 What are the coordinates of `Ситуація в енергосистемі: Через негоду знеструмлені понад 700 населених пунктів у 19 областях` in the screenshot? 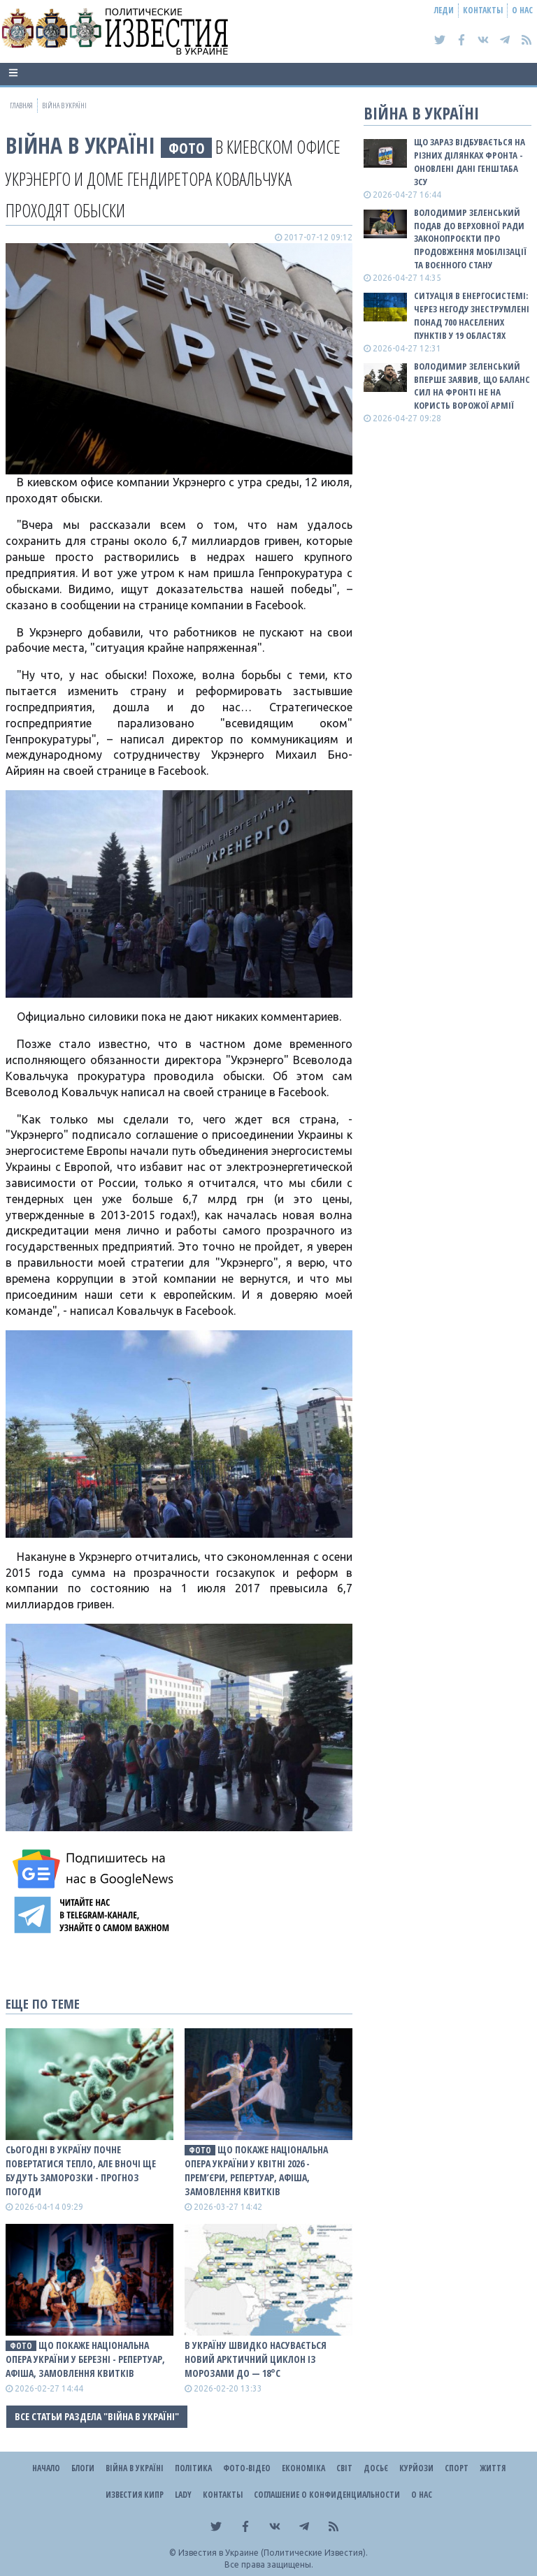 It's located at (471, 315).